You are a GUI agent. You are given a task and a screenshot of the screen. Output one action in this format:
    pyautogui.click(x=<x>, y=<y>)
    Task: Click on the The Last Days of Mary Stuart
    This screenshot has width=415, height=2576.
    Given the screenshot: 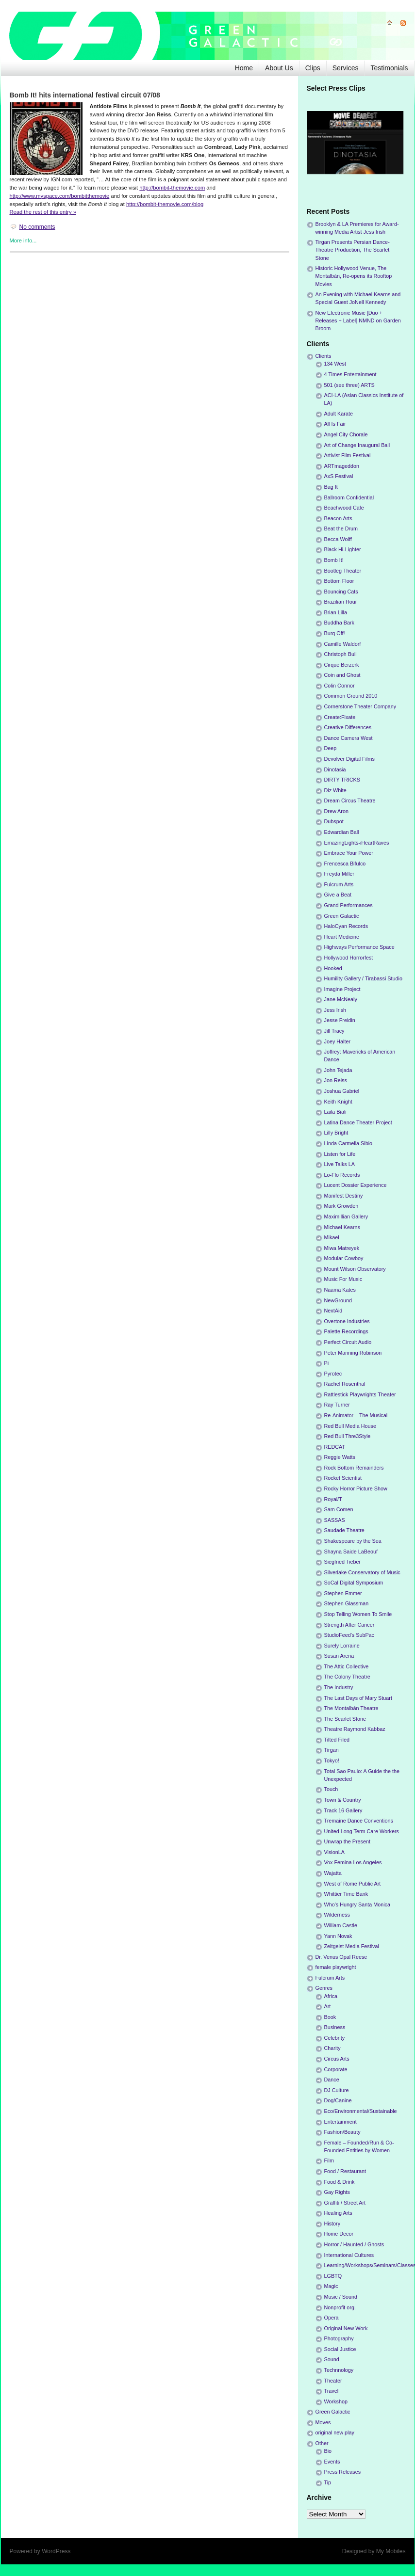 What is the action you would take?
    pyautogui.click(x=358, y=1698)
    